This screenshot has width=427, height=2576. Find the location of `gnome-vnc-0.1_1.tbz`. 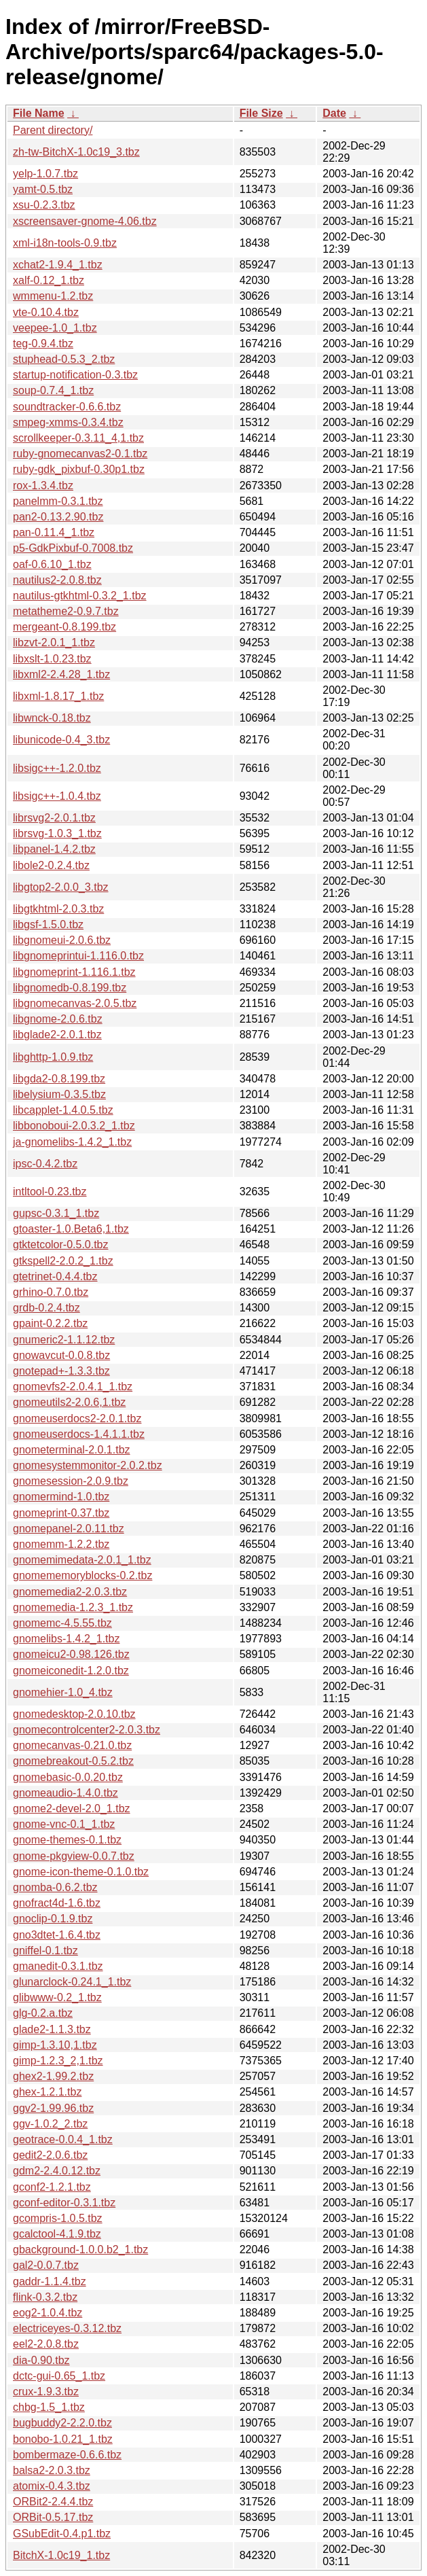

gnome-vnc-0.1_1.tbz is located at coordinates (64, 1824).